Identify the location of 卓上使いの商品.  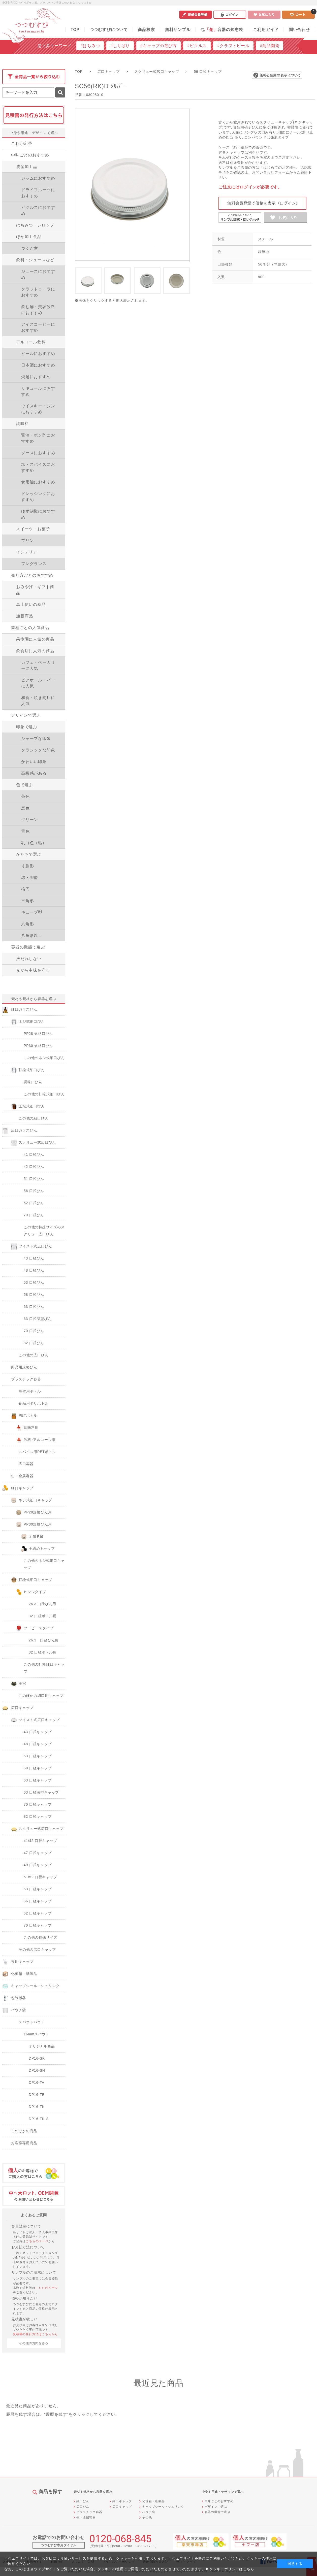
(31, 604).